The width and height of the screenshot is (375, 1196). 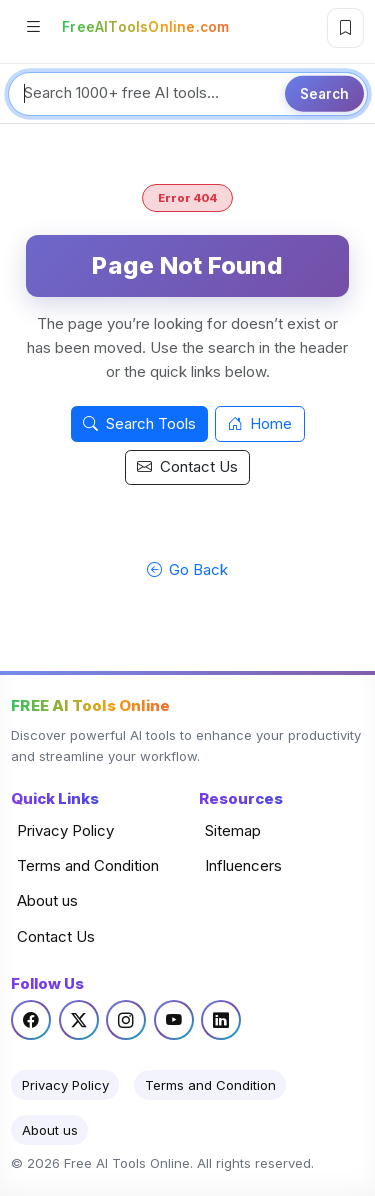 I want to click on Search, so click(x=324, y=93).